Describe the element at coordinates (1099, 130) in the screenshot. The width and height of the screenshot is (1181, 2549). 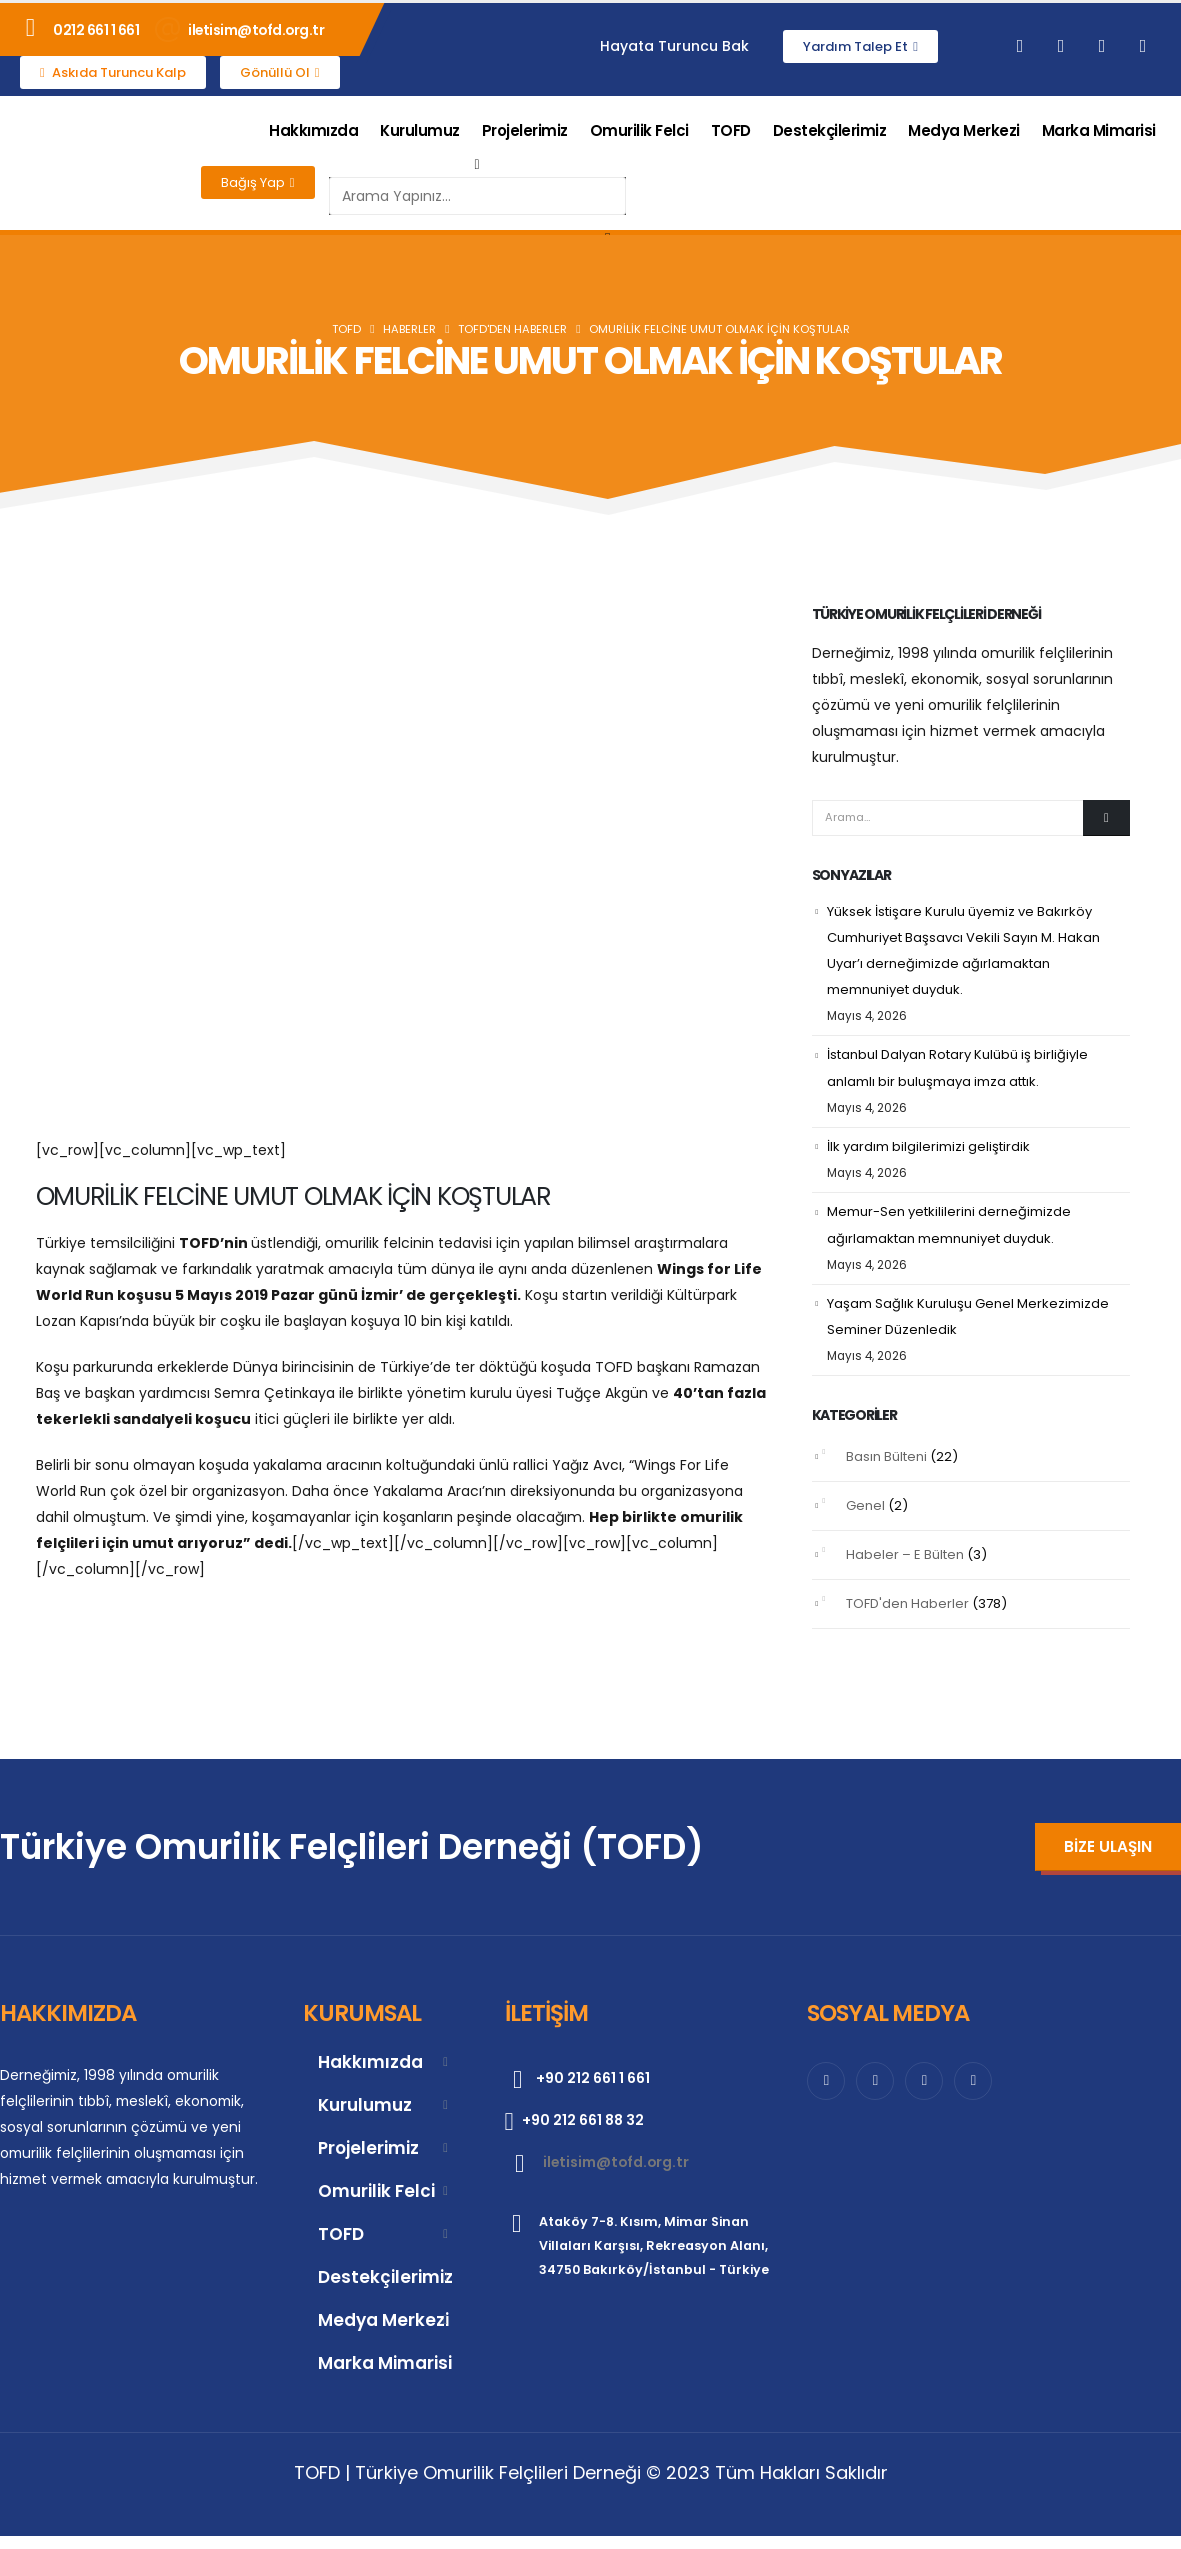
I see `Marka Mimarisi` at that location.